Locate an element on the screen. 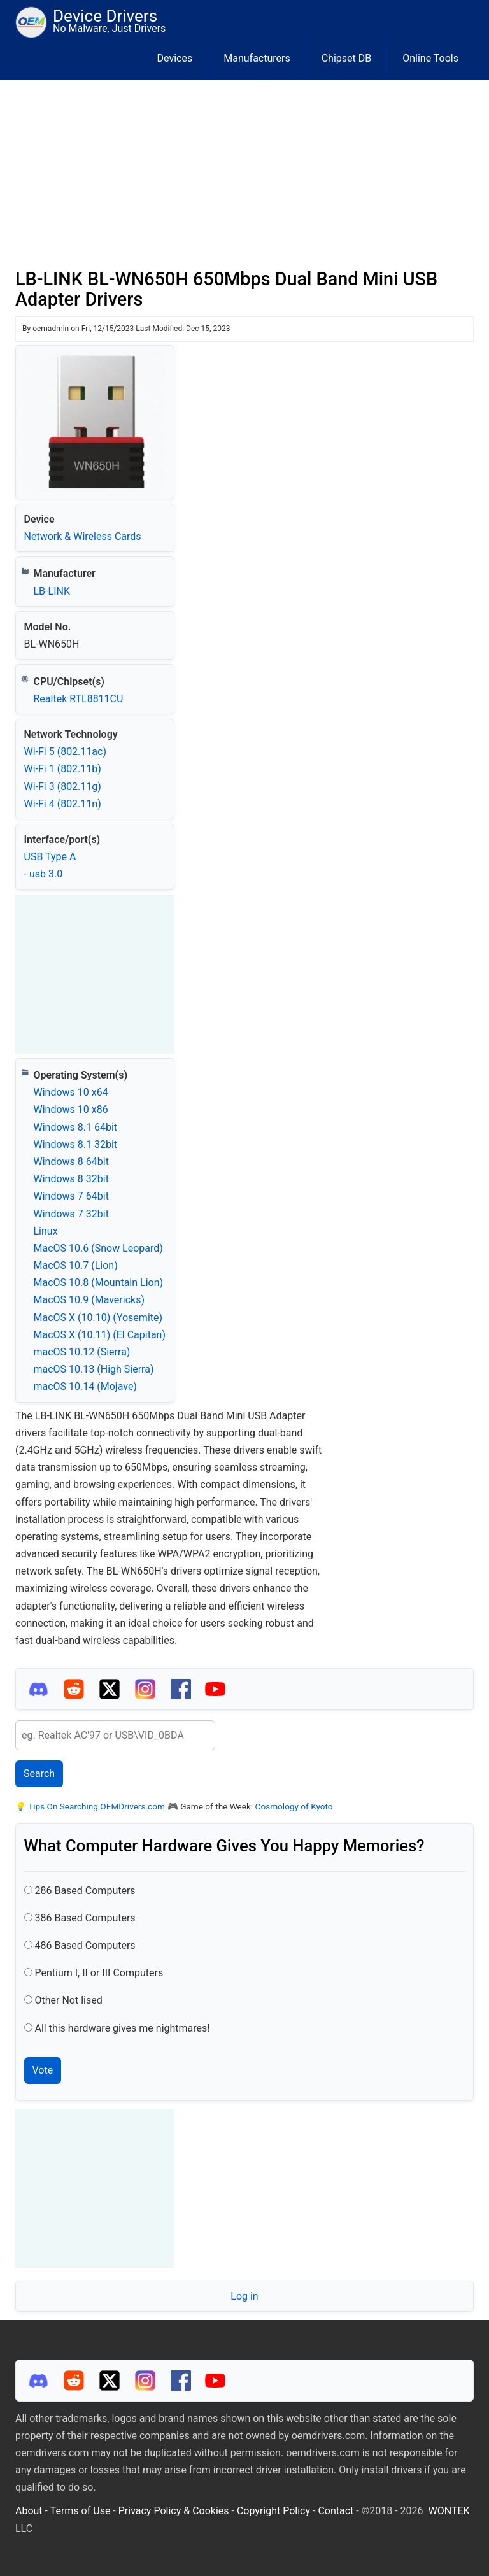 The width and height of the screenshot is (489, 2576). Wi‑Fi 3 (802.11g) is located at coordinates (62, 787).